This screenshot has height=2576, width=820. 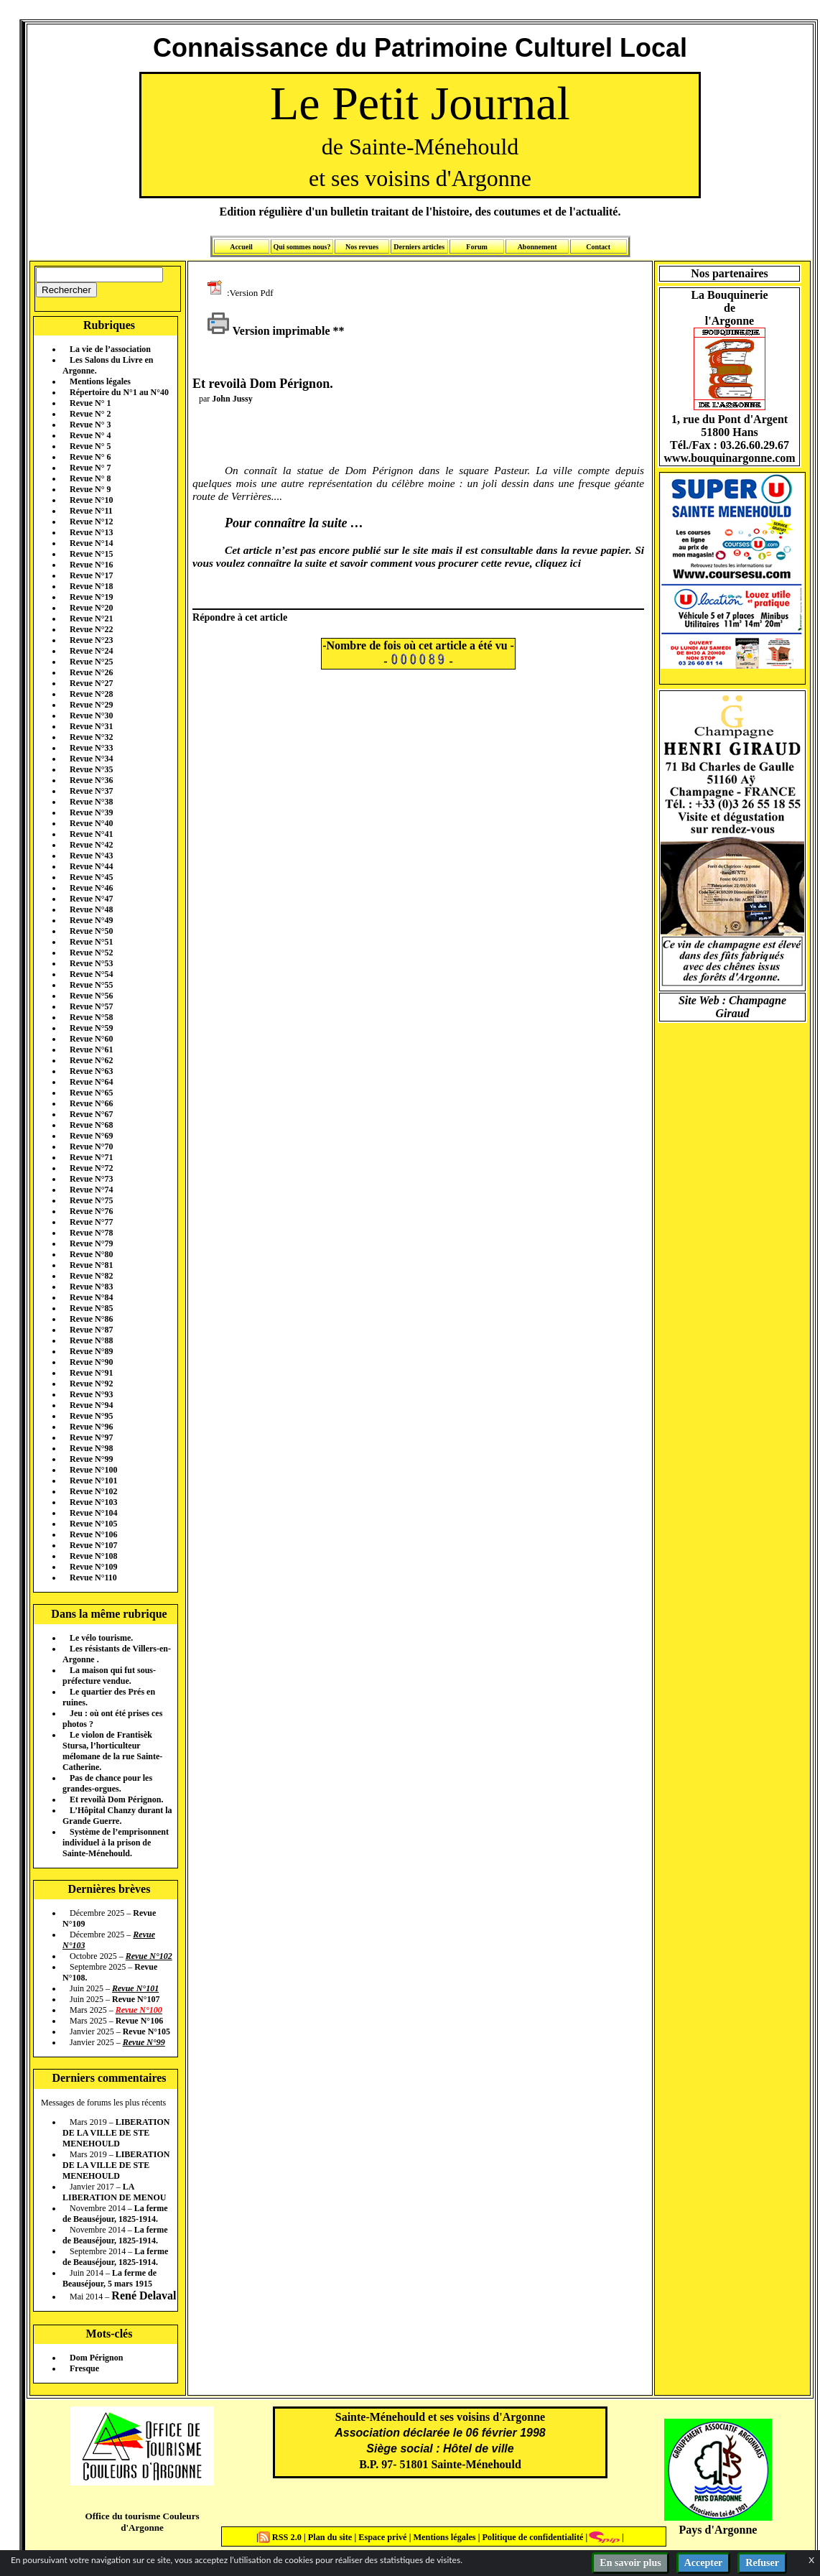 What do you see at coordinates (91, 1017) in the screenshot?
I see `Revue N°58` at bounding box center [91, 1017].